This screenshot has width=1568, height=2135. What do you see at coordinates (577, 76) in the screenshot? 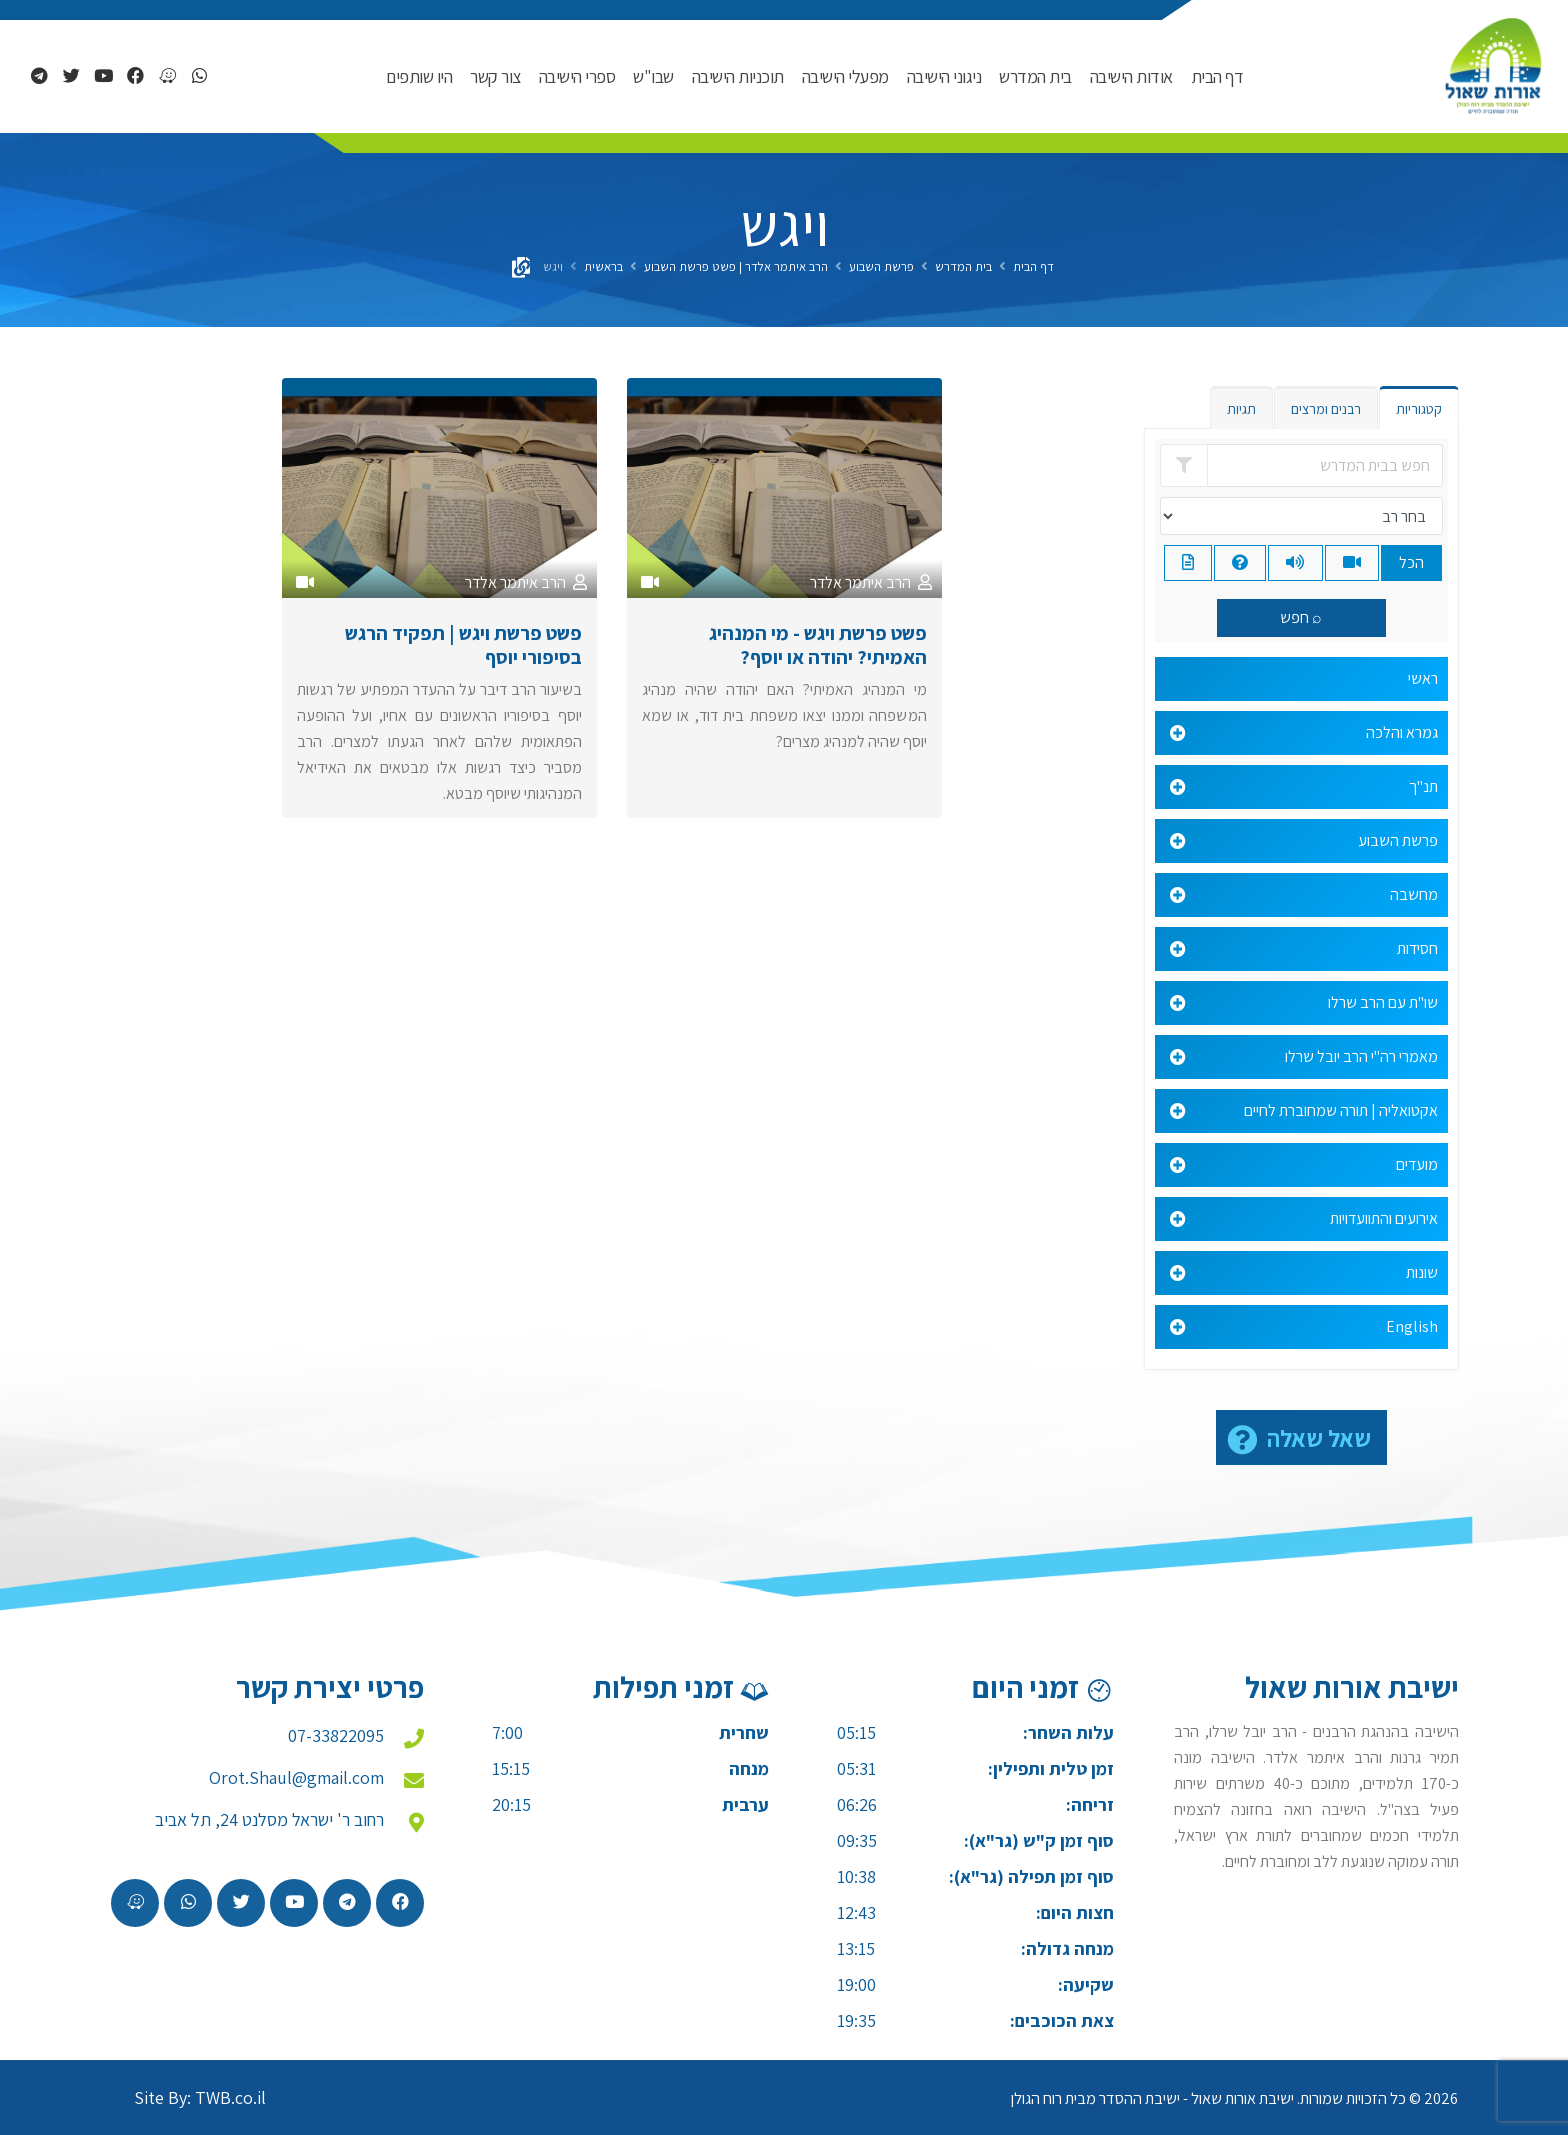
I see `ספרי הישיבה` at bounding box center [577, 76].